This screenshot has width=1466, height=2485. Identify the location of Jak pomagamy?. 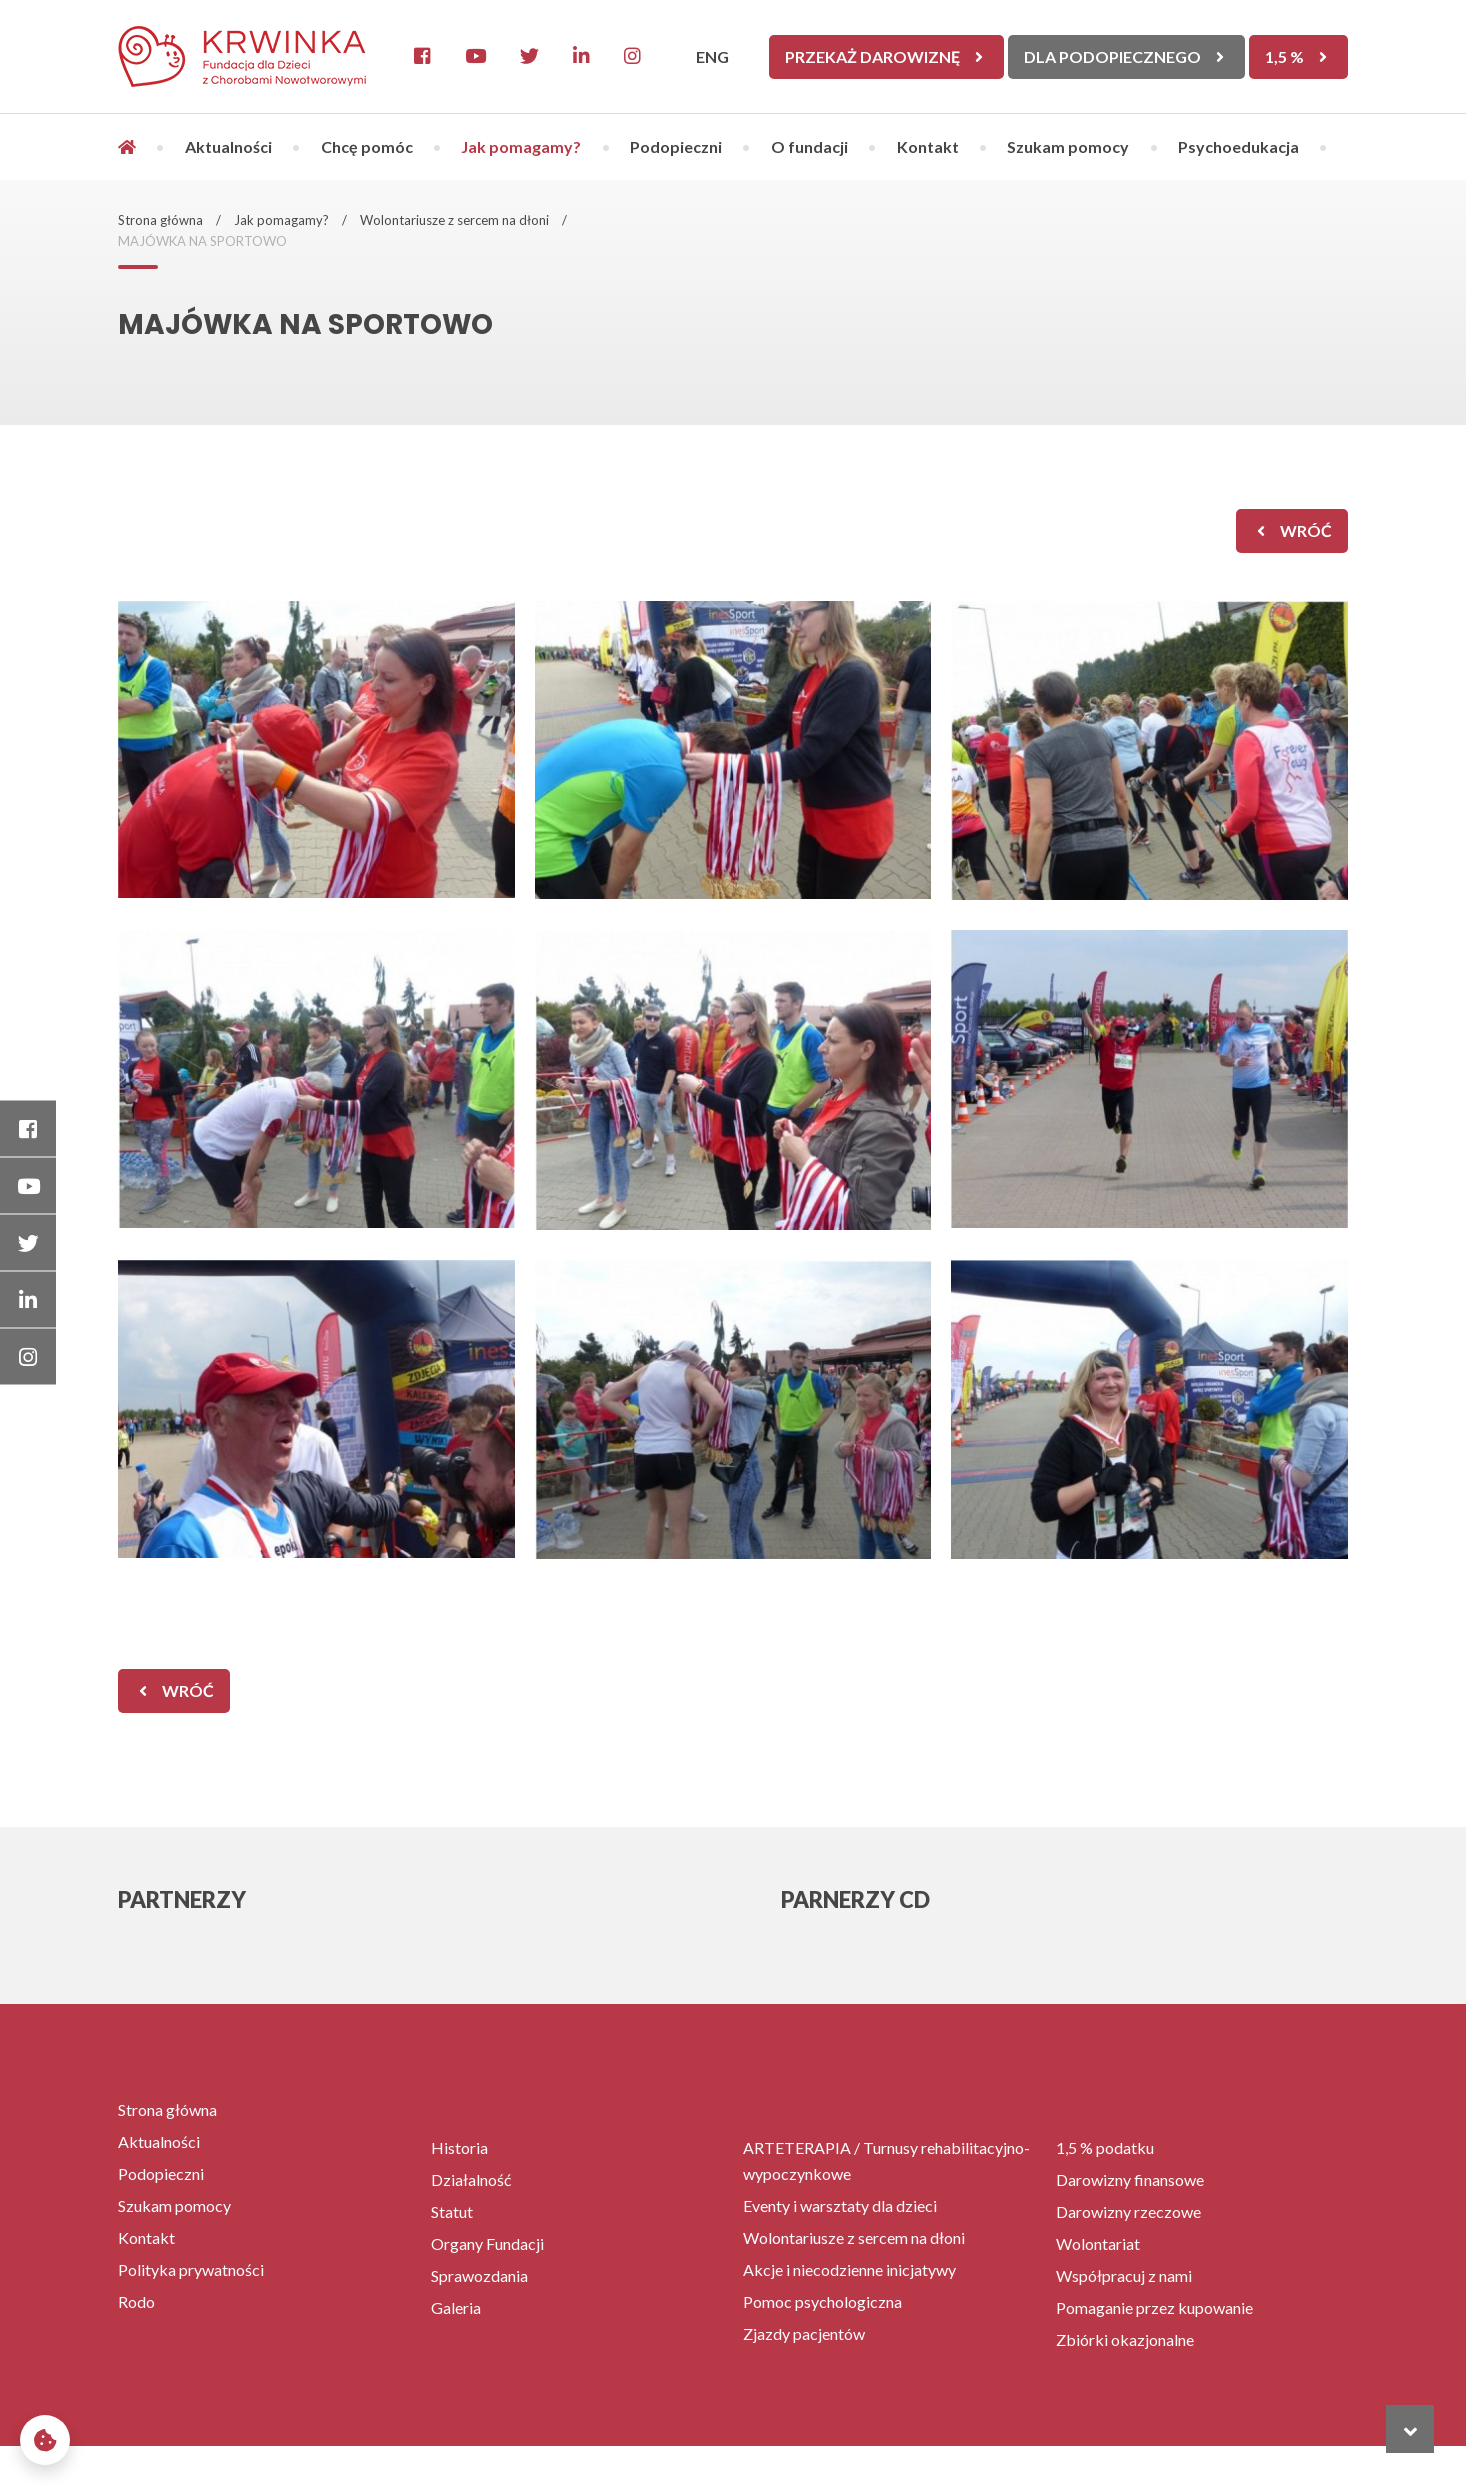
(521, 146).